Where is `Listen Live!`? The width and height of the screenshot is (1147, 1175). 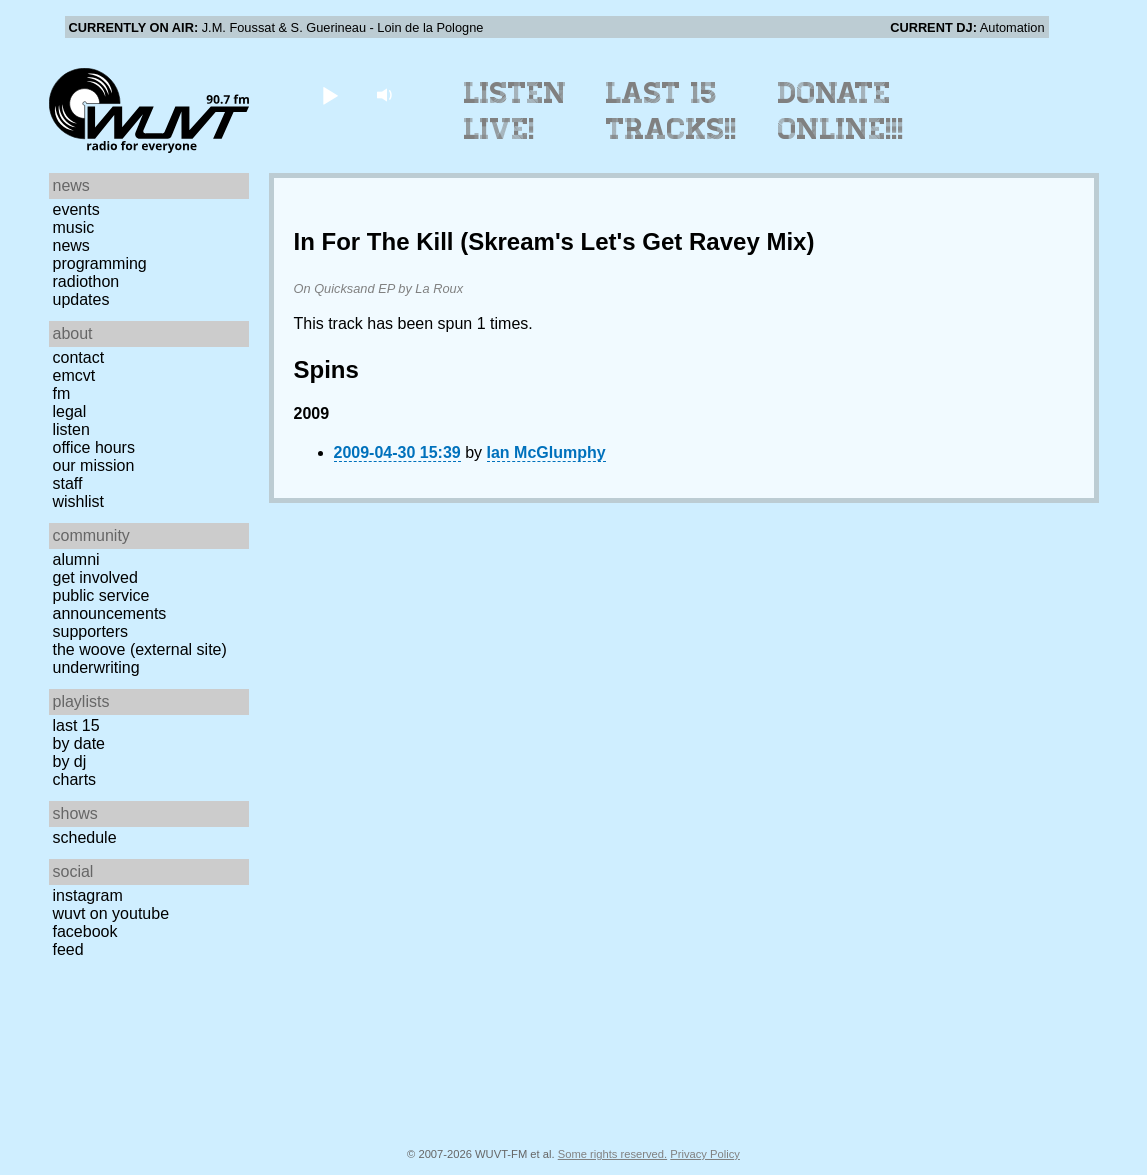 Listen Live! is located at coordinates (515, 111).